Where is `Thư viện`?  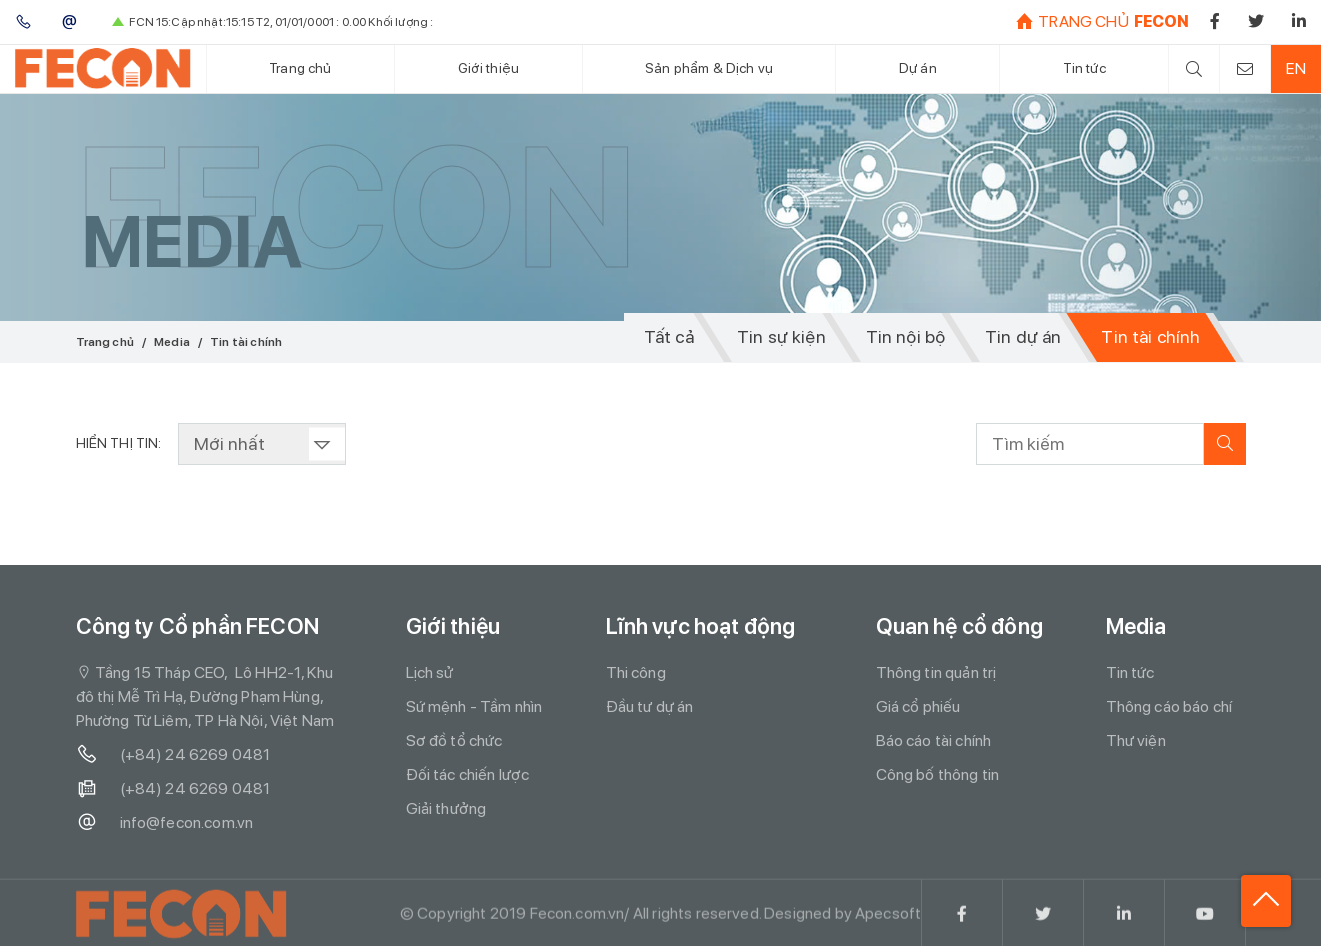 Thư viện is located at coordinates (1136, 740).